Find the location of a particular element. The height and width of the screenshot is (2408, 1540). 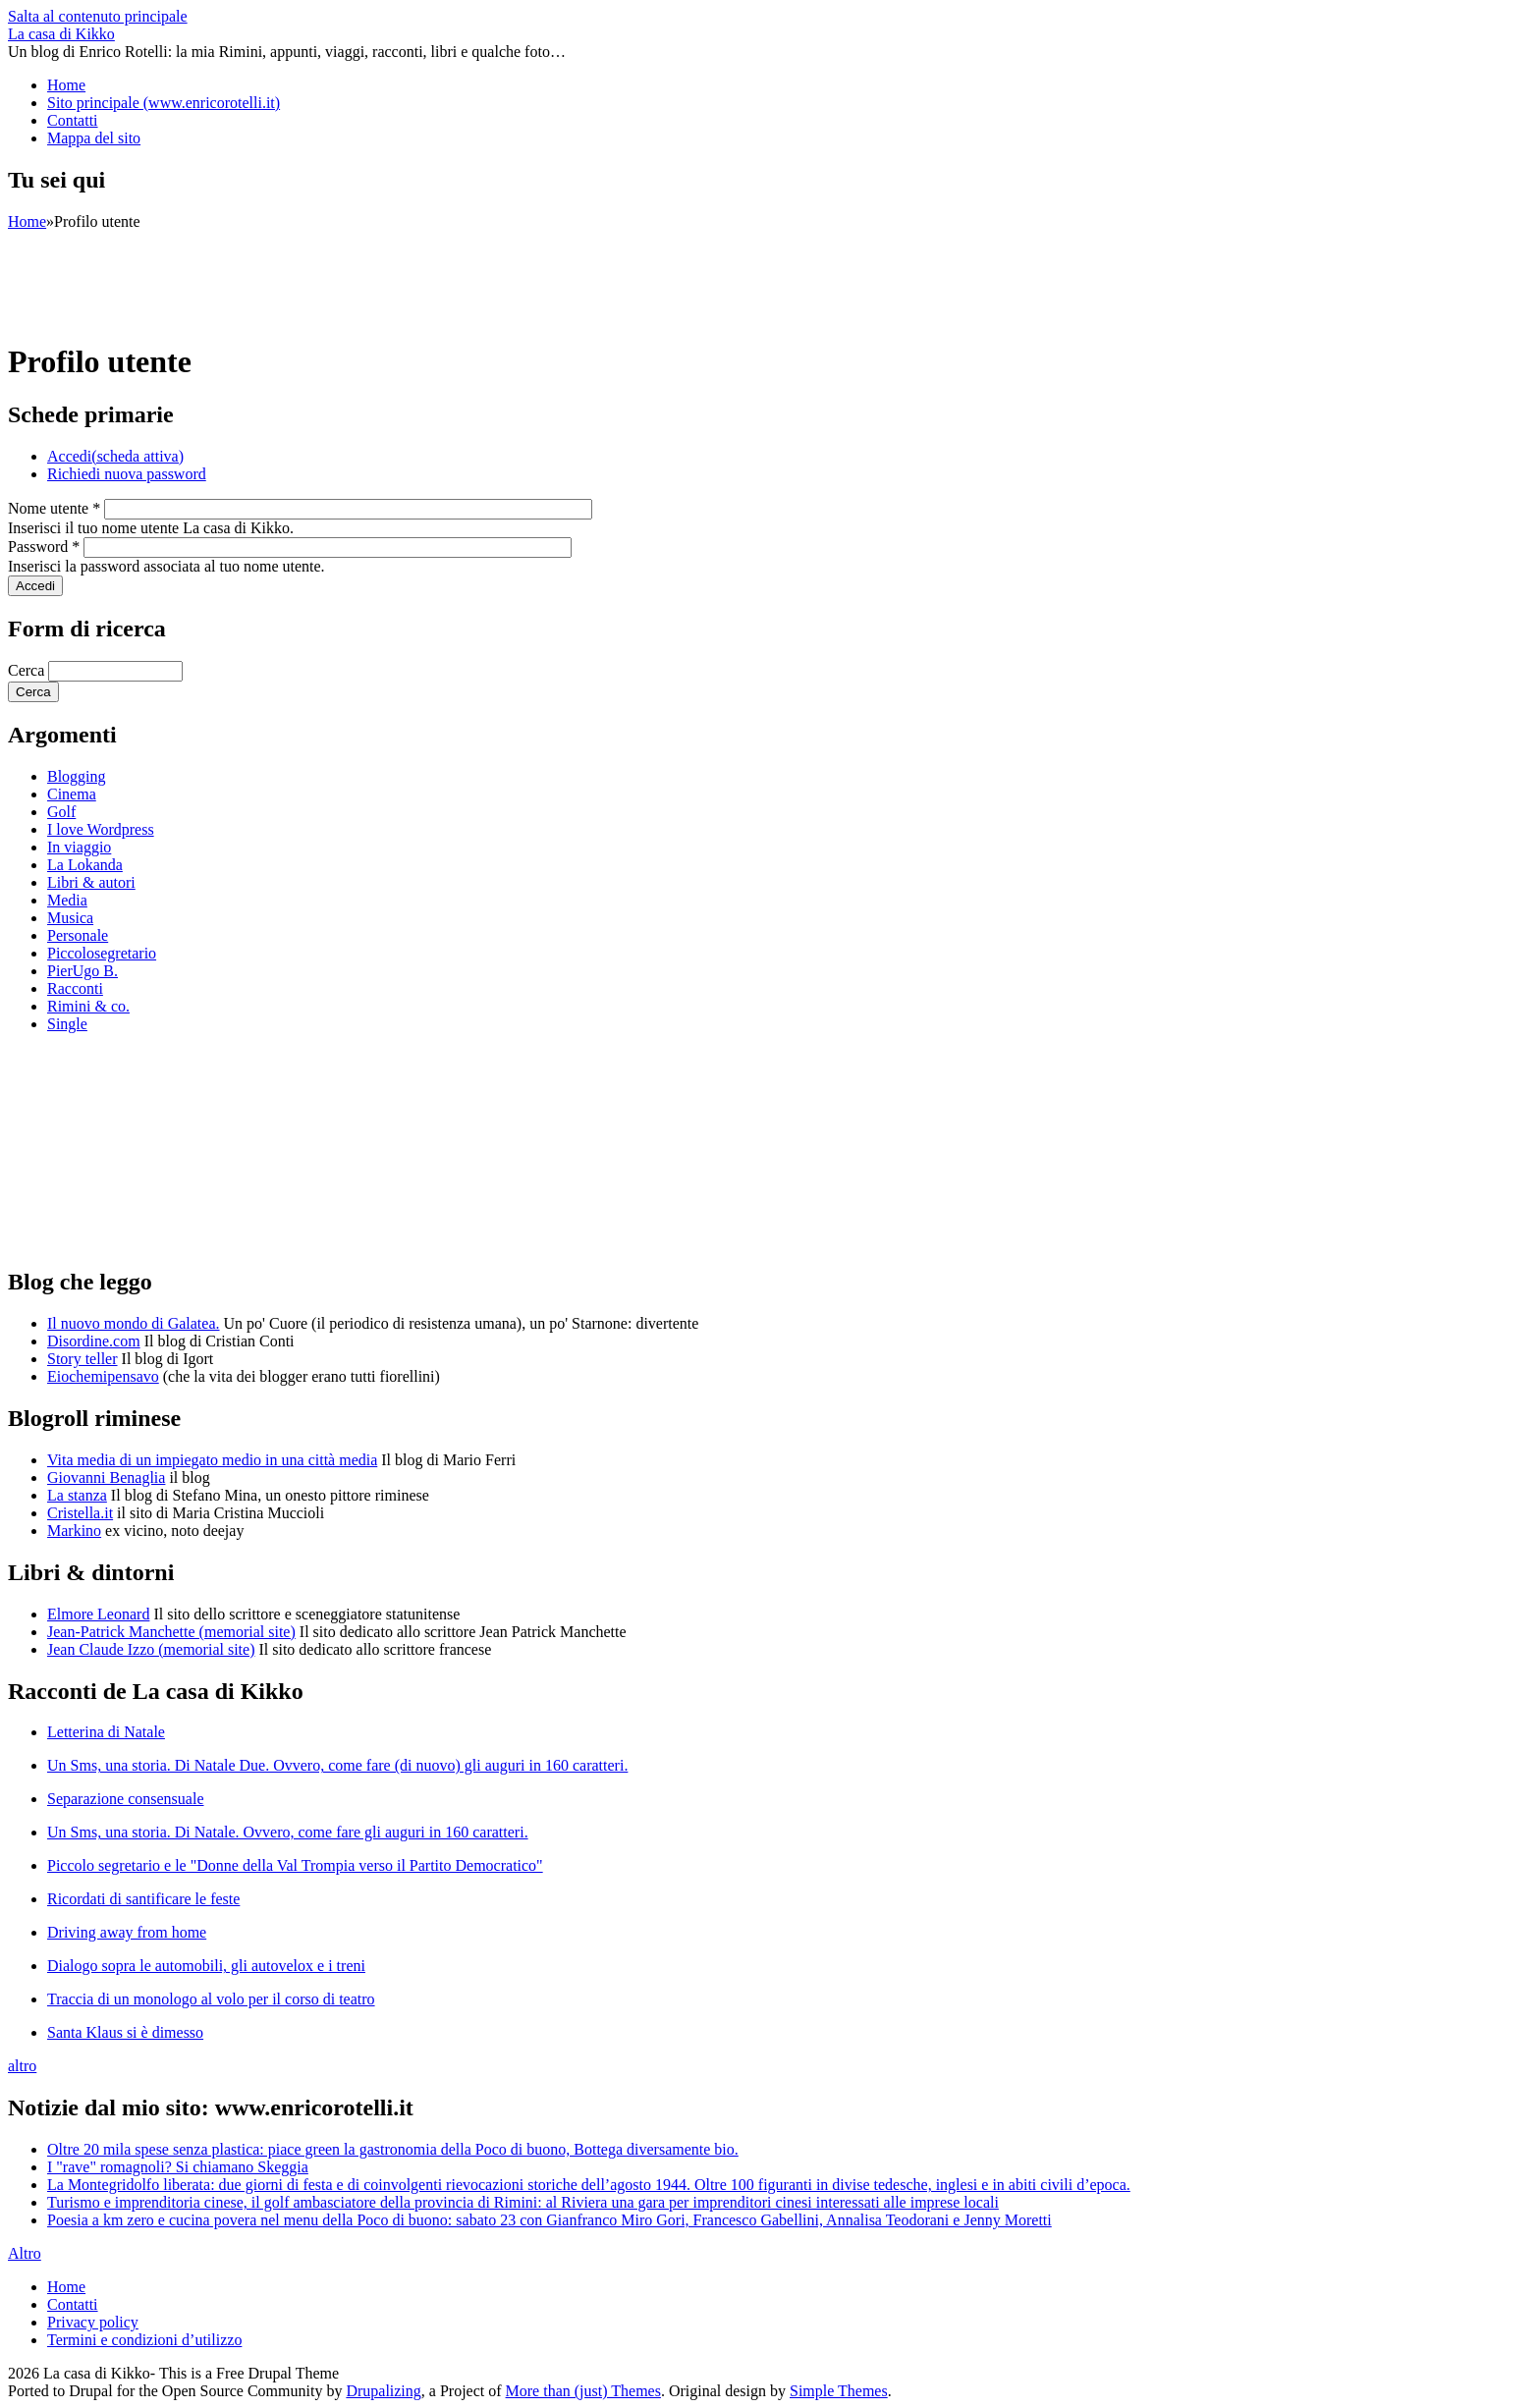

Disordine.com is located at coordinates (93, 1341).